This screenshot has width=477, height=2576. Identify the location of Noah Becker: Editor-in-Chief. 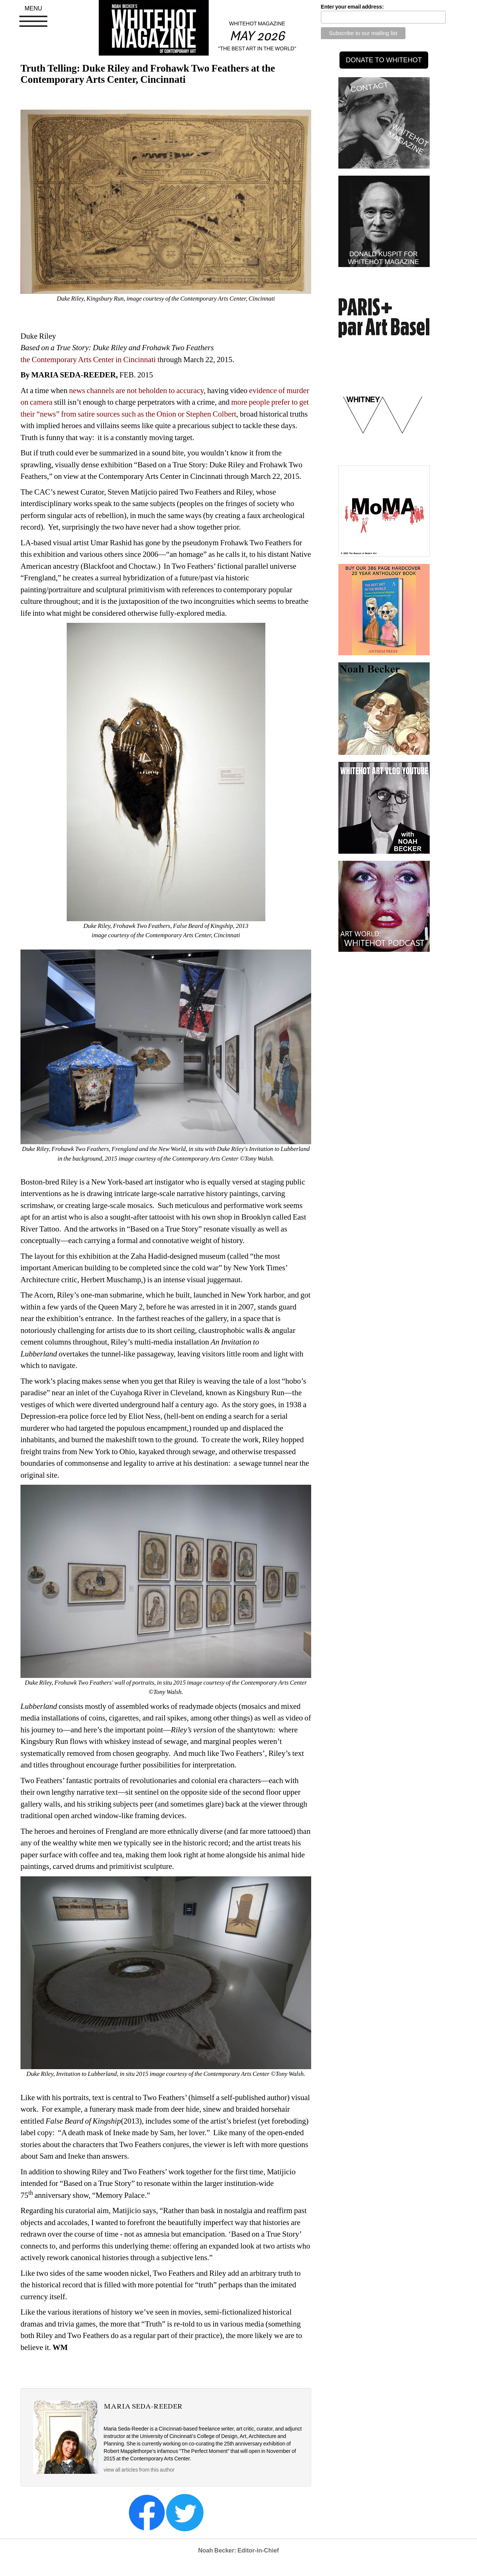
(238, 2550).